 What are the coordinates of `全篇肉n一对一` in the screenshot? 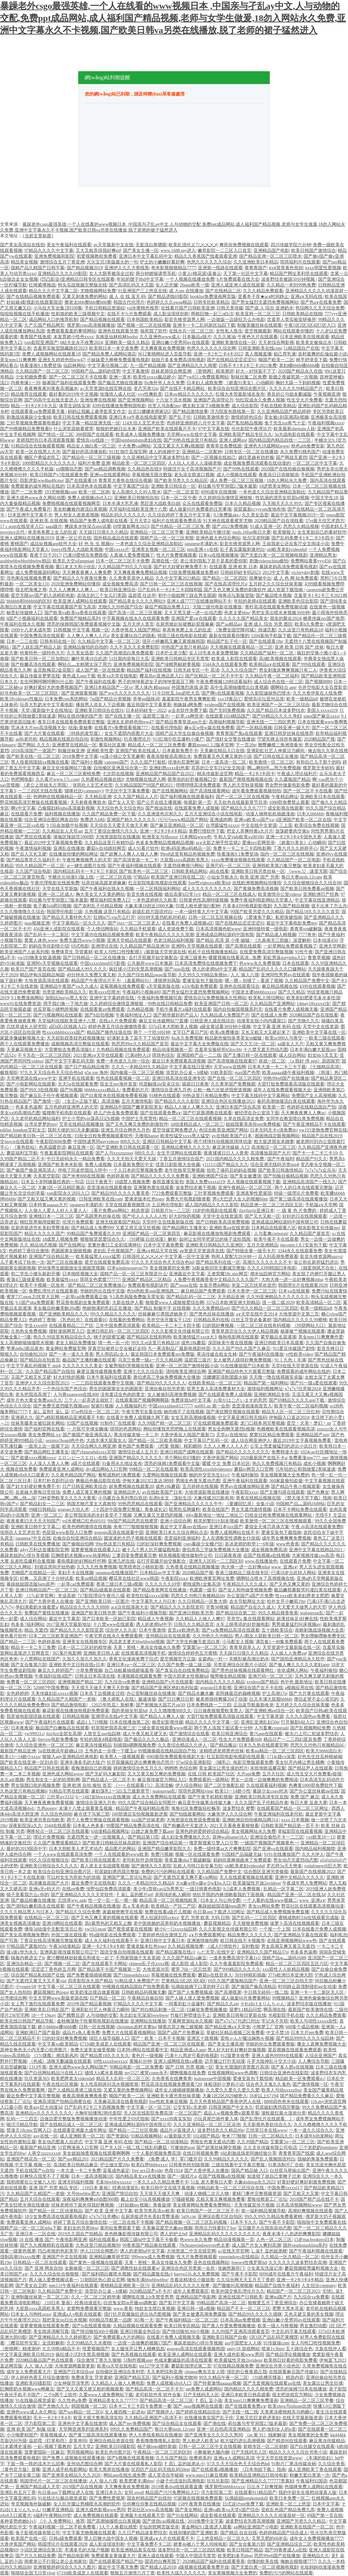 It's located at (212, 1659).